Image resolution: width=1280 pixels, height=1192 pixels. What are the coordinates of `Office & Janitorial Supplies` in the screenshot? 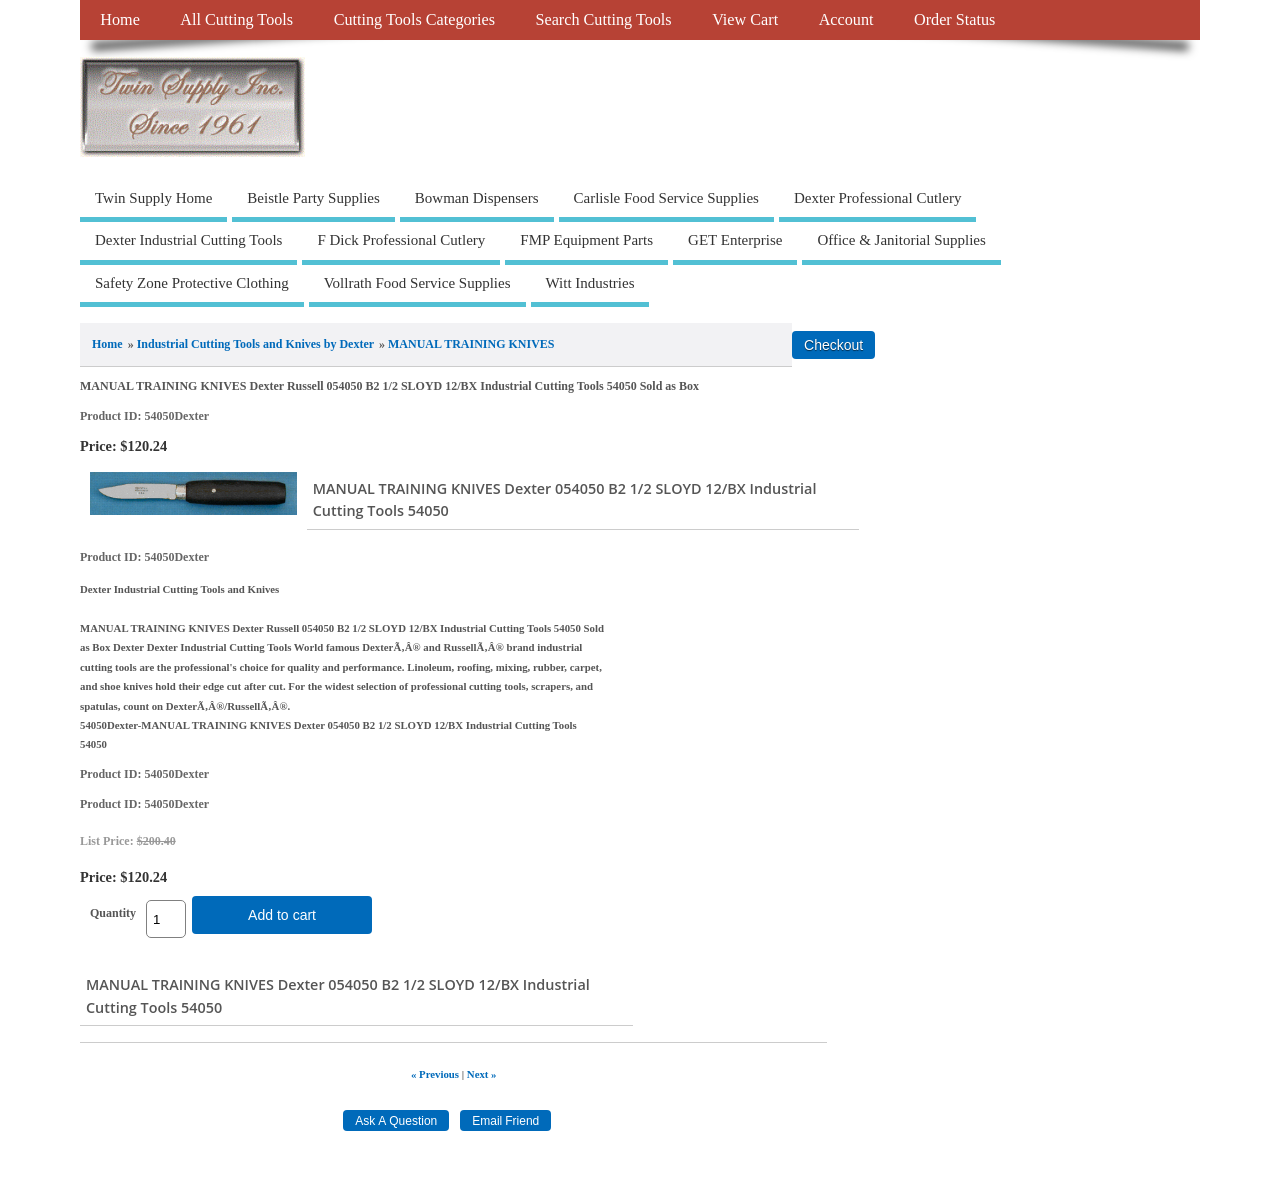 It's located at (901, 240).